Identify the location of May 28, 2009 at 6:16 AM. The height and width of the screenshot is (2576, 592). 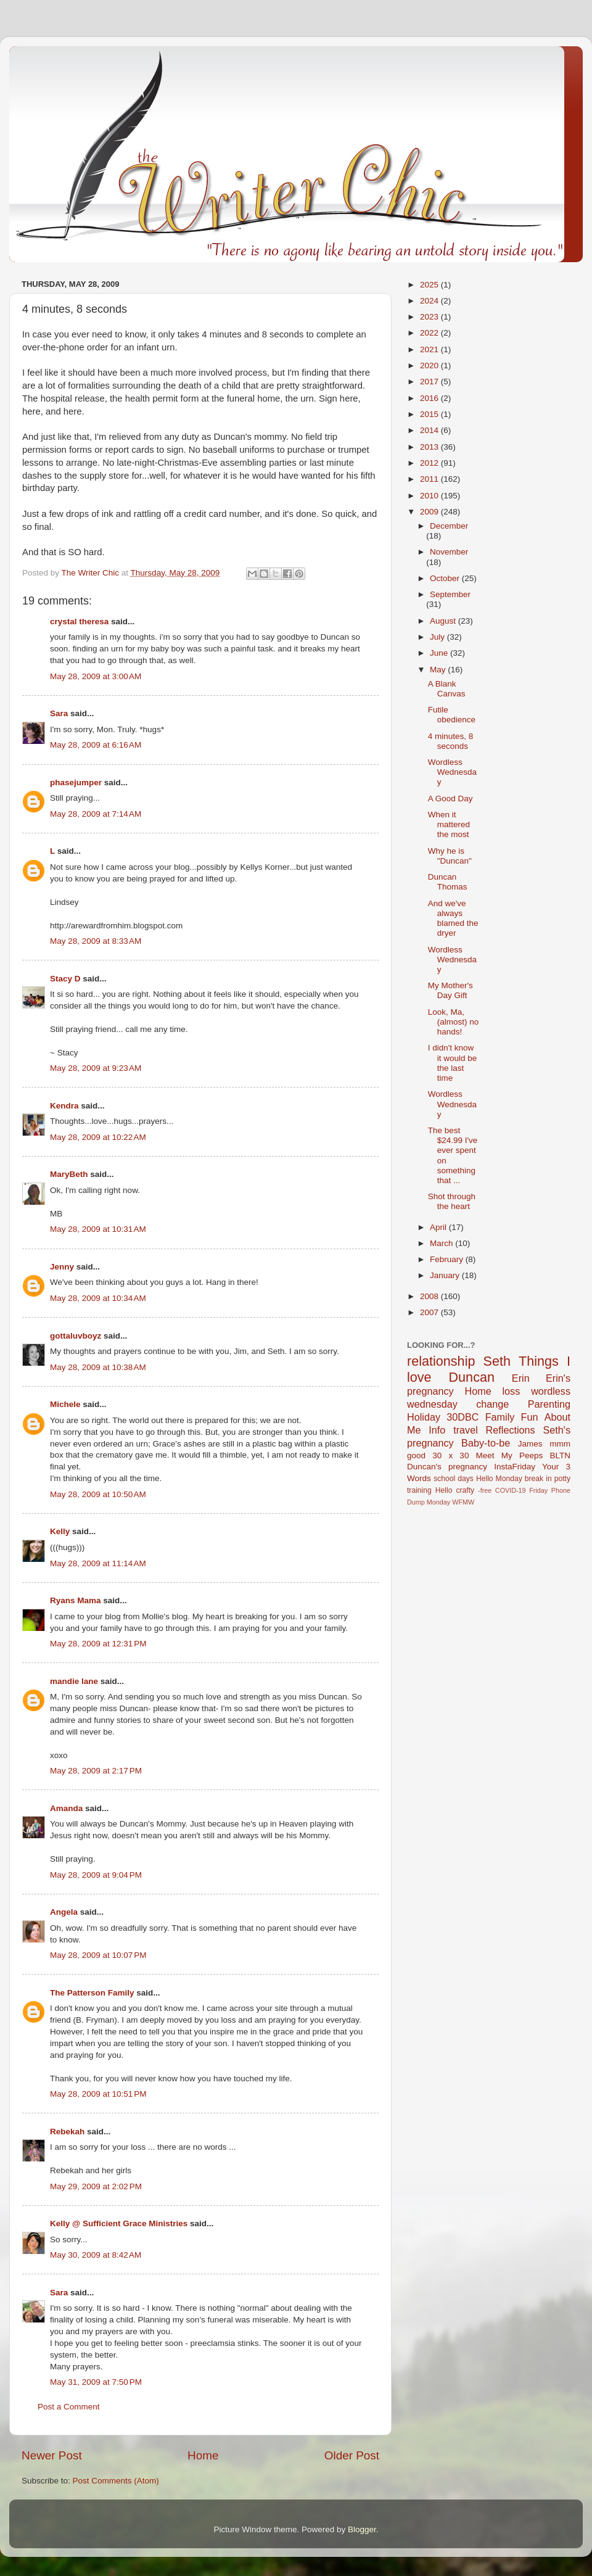
(95, 744).